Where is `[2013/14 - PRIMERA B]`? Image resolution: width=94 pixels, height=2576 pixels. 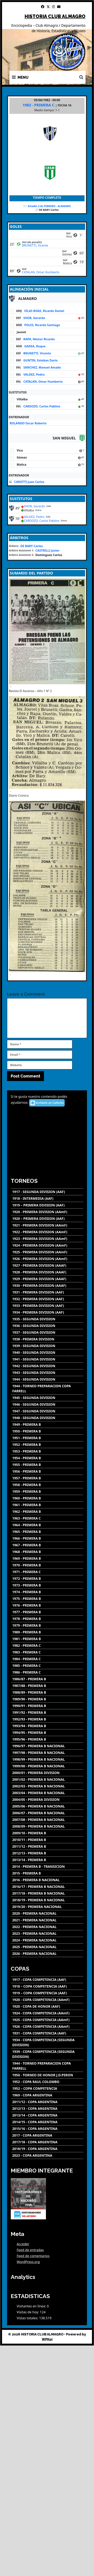
[2013/14 - PRIMERA B] is located at coordinates (47, 1860).